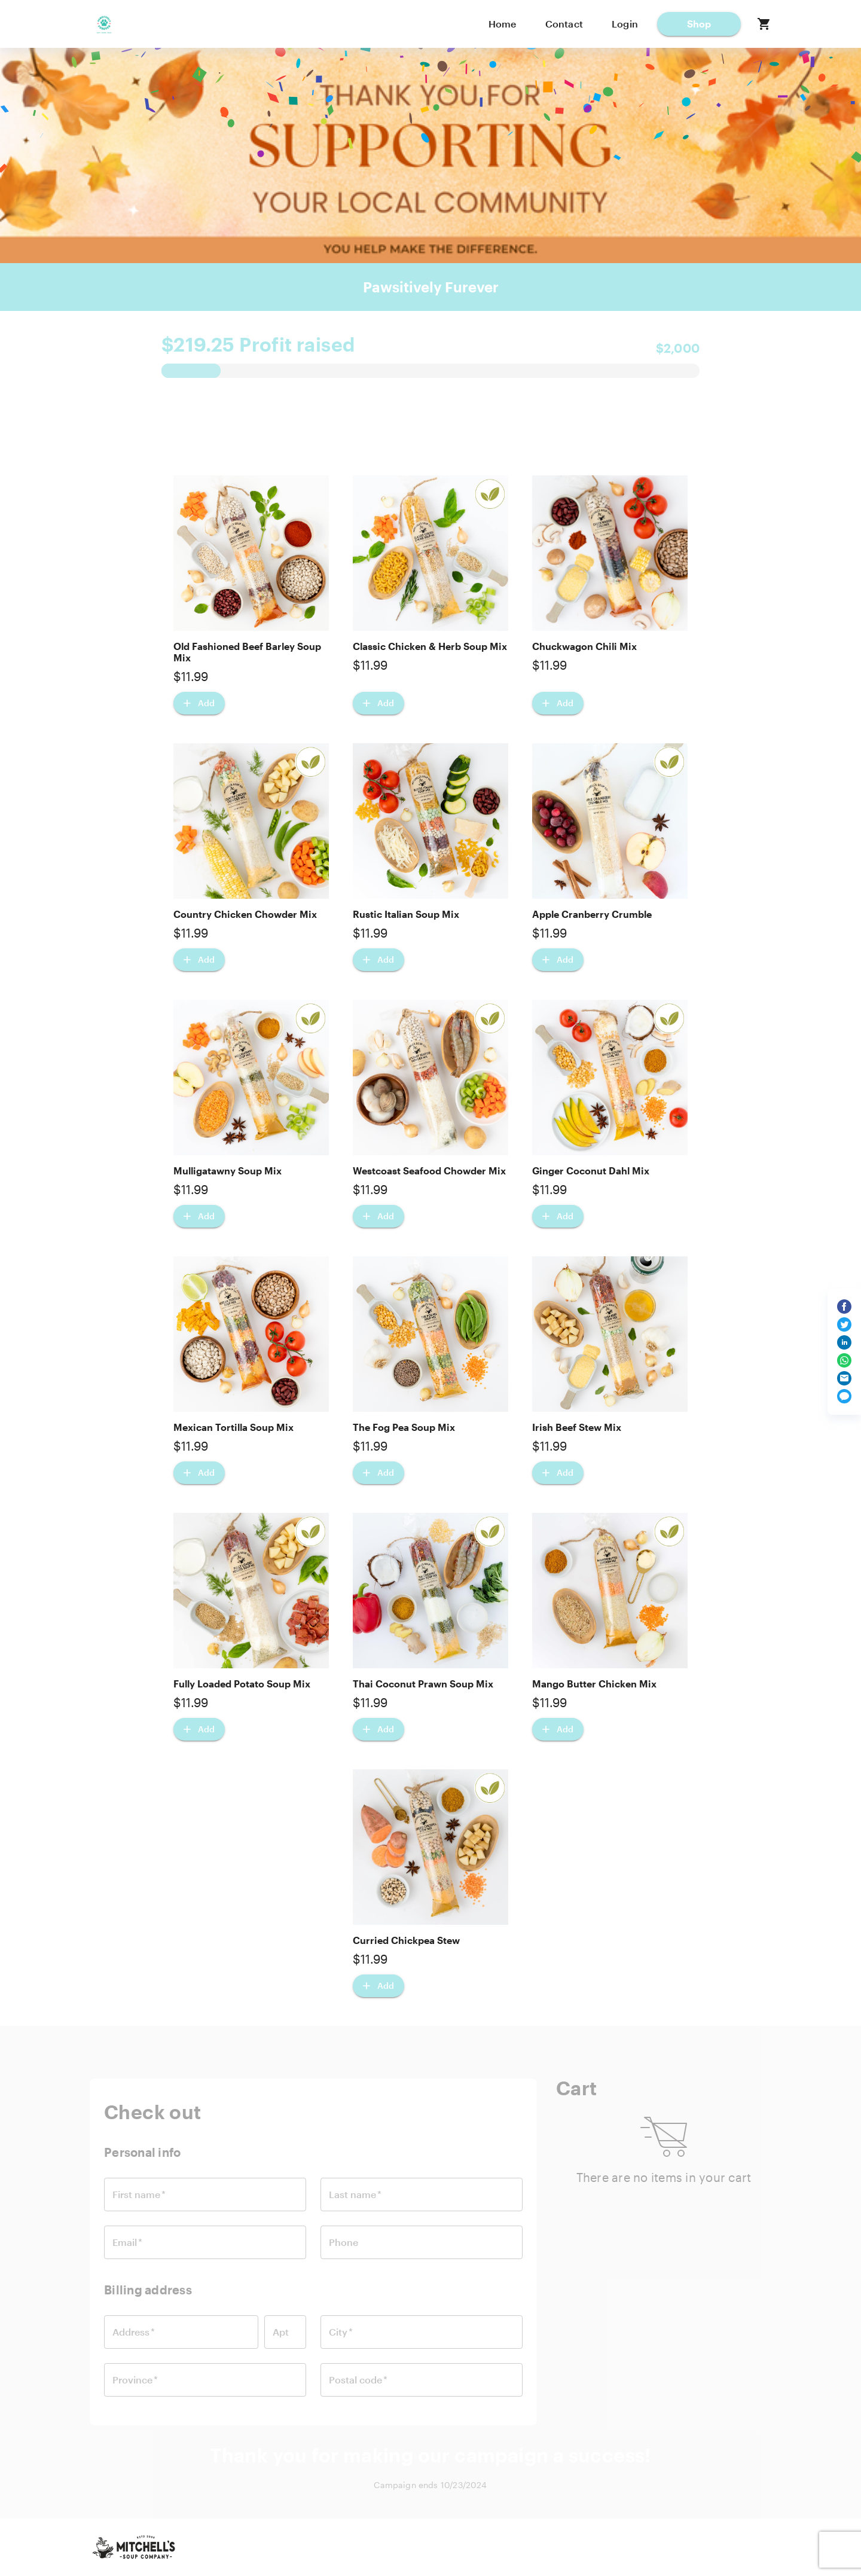 The width and height of the screenshot is (861, 2576). I want to click on Mango Butter Chicken Mix [button], so click(594, 1683).